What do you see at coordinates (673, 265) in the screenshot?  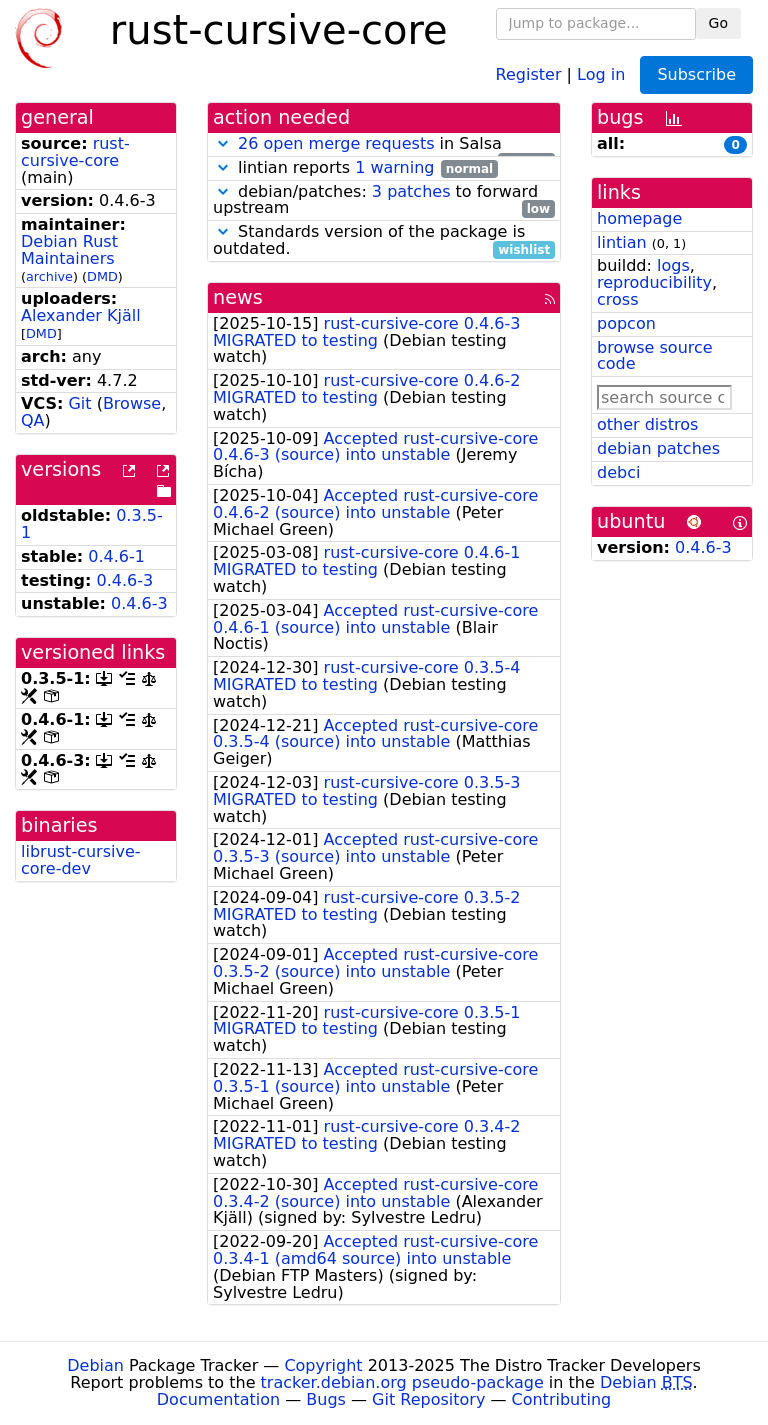 I see `logs` at bounding box center [673, 265].